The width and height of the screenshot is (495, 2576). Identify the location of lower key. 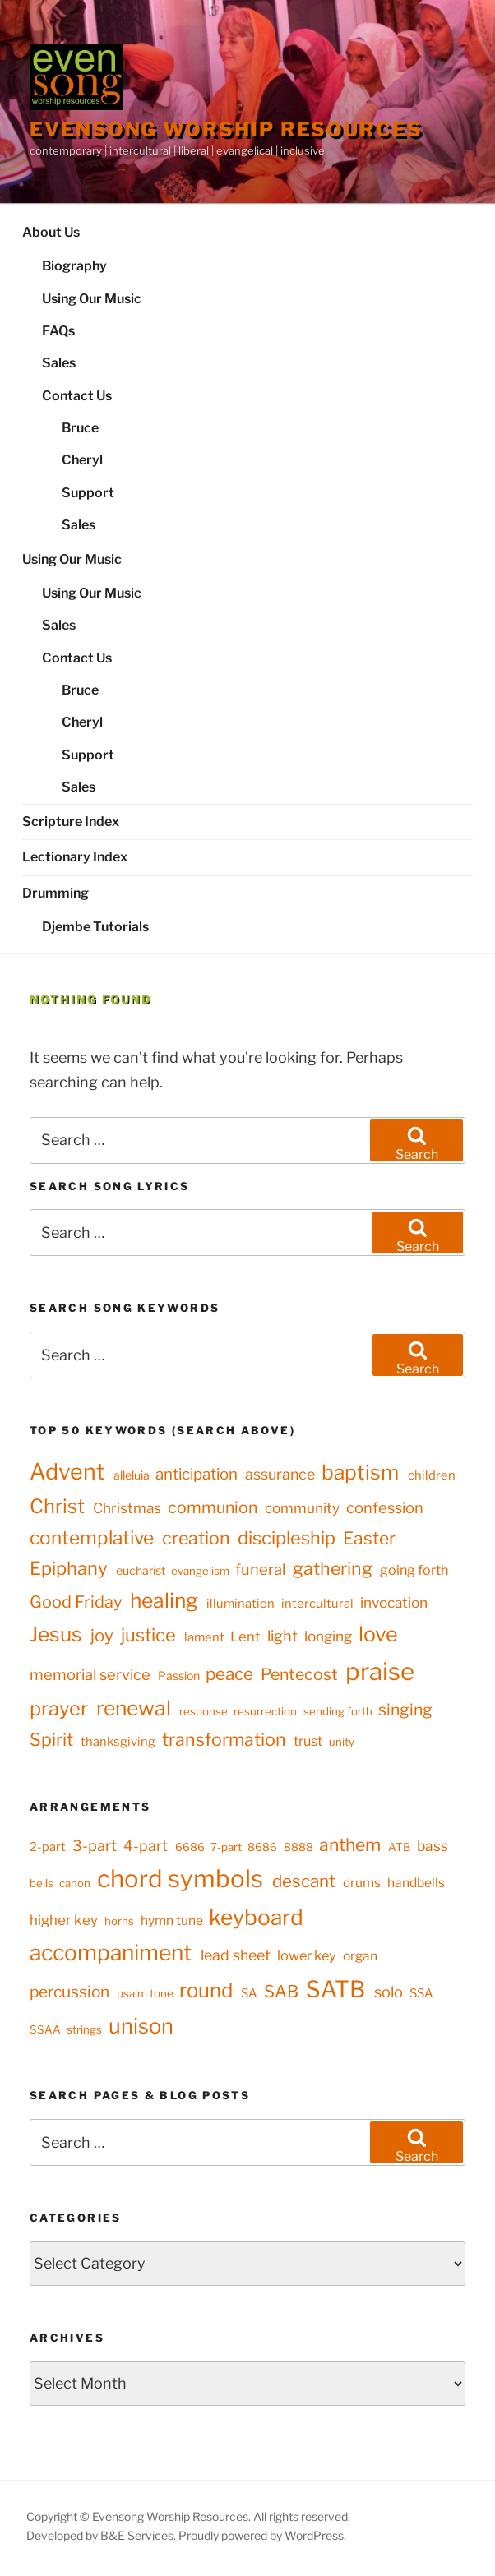
(306, 1955).